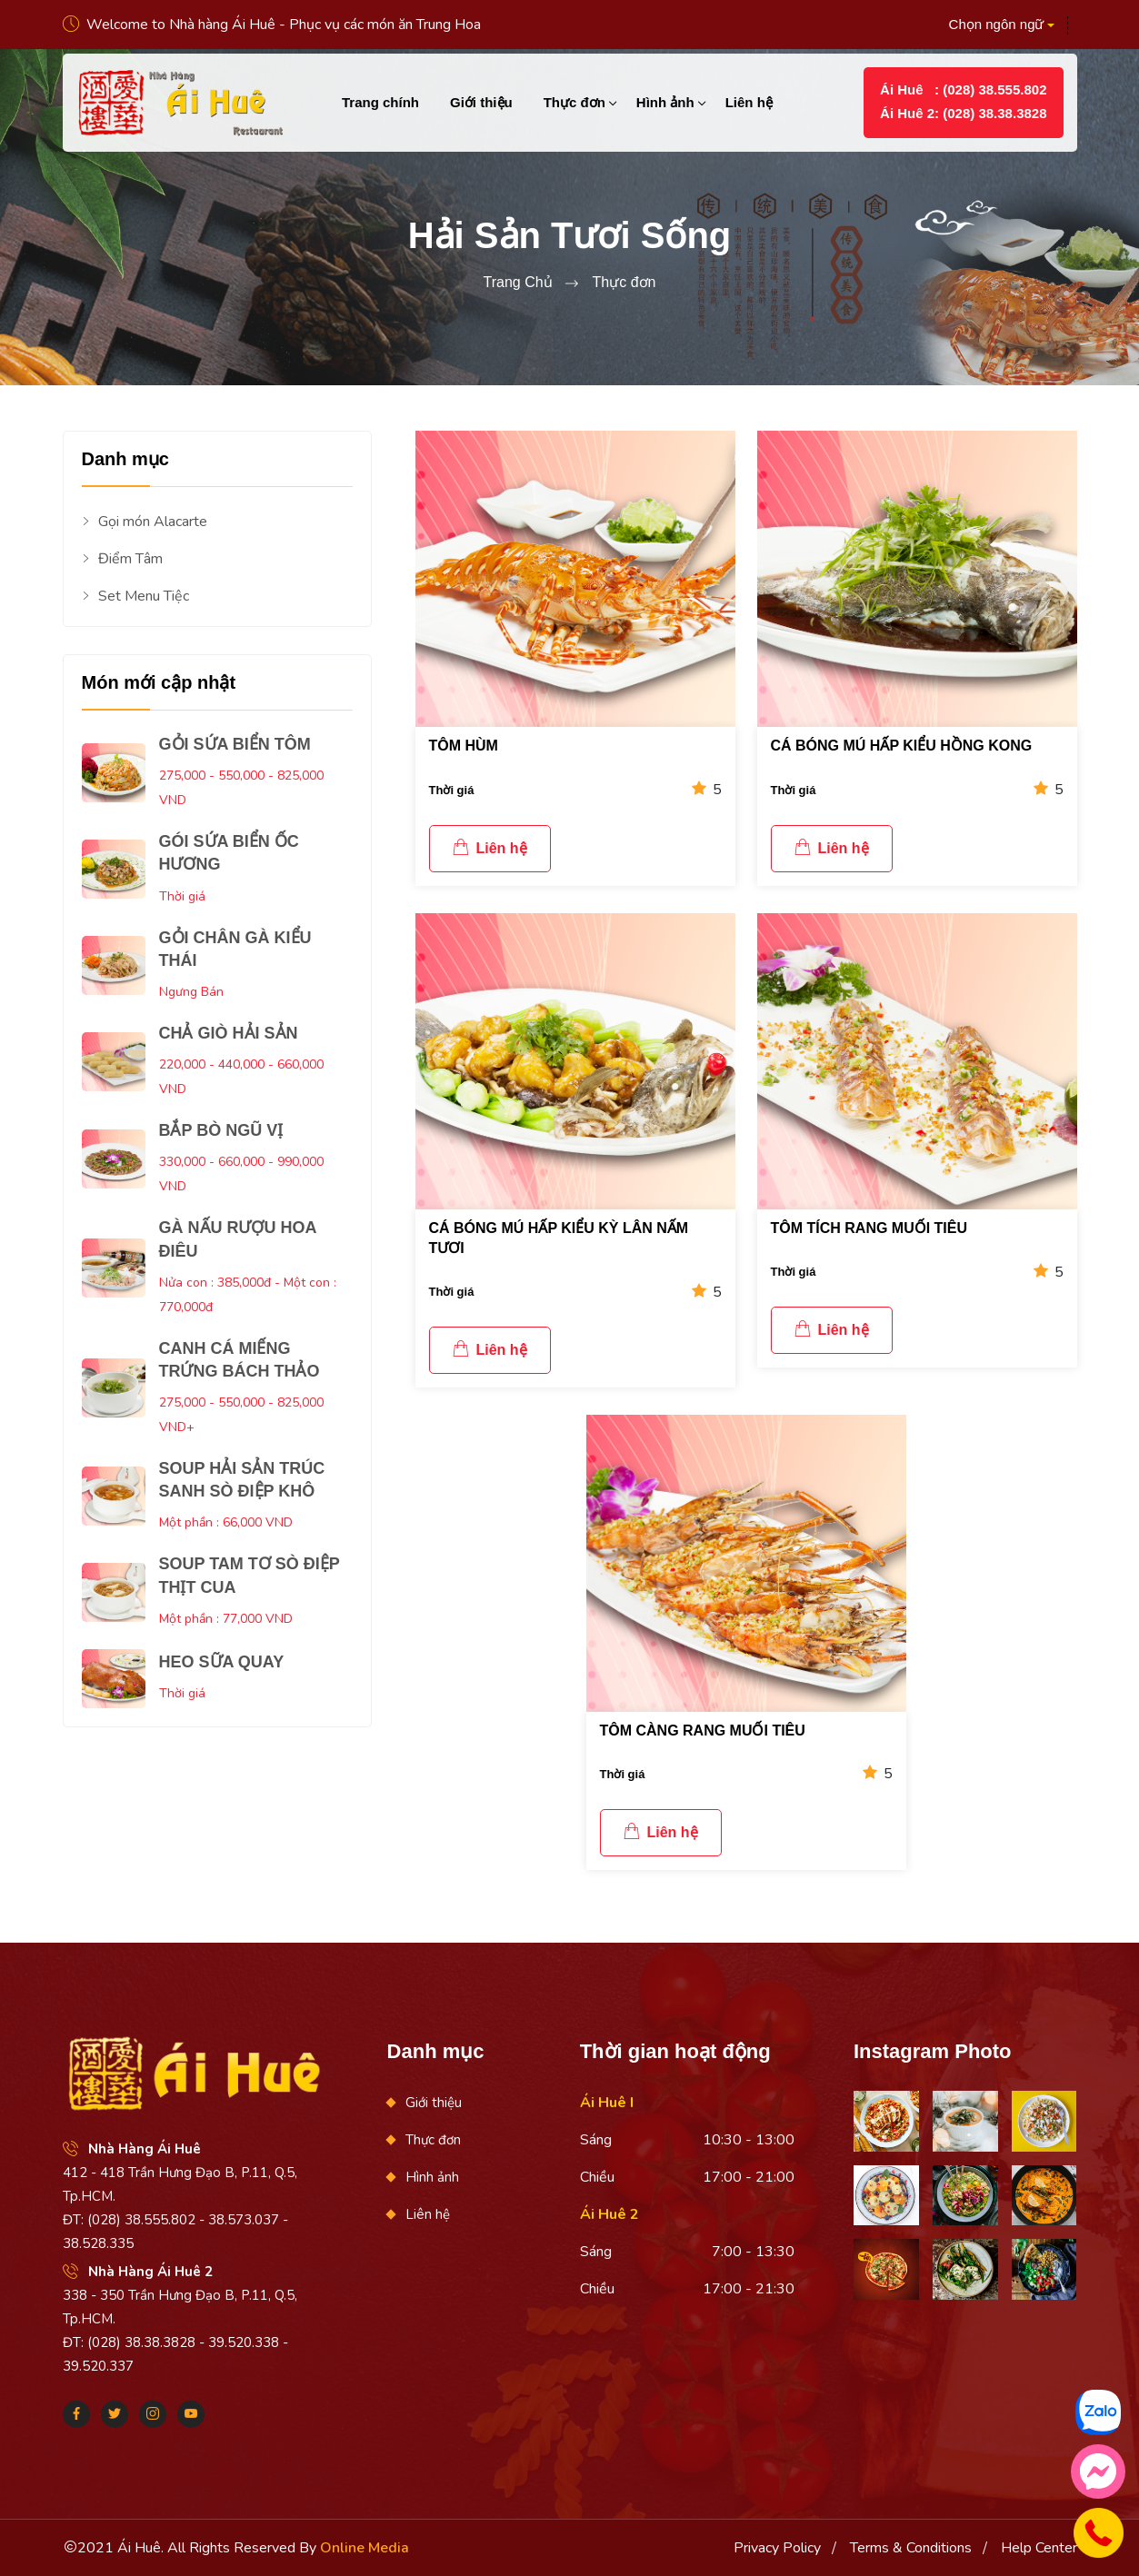  What do you see at coordinates (574, 102) in the screenshot?
I see `Thực đơn` at bounding box center [574, 102].